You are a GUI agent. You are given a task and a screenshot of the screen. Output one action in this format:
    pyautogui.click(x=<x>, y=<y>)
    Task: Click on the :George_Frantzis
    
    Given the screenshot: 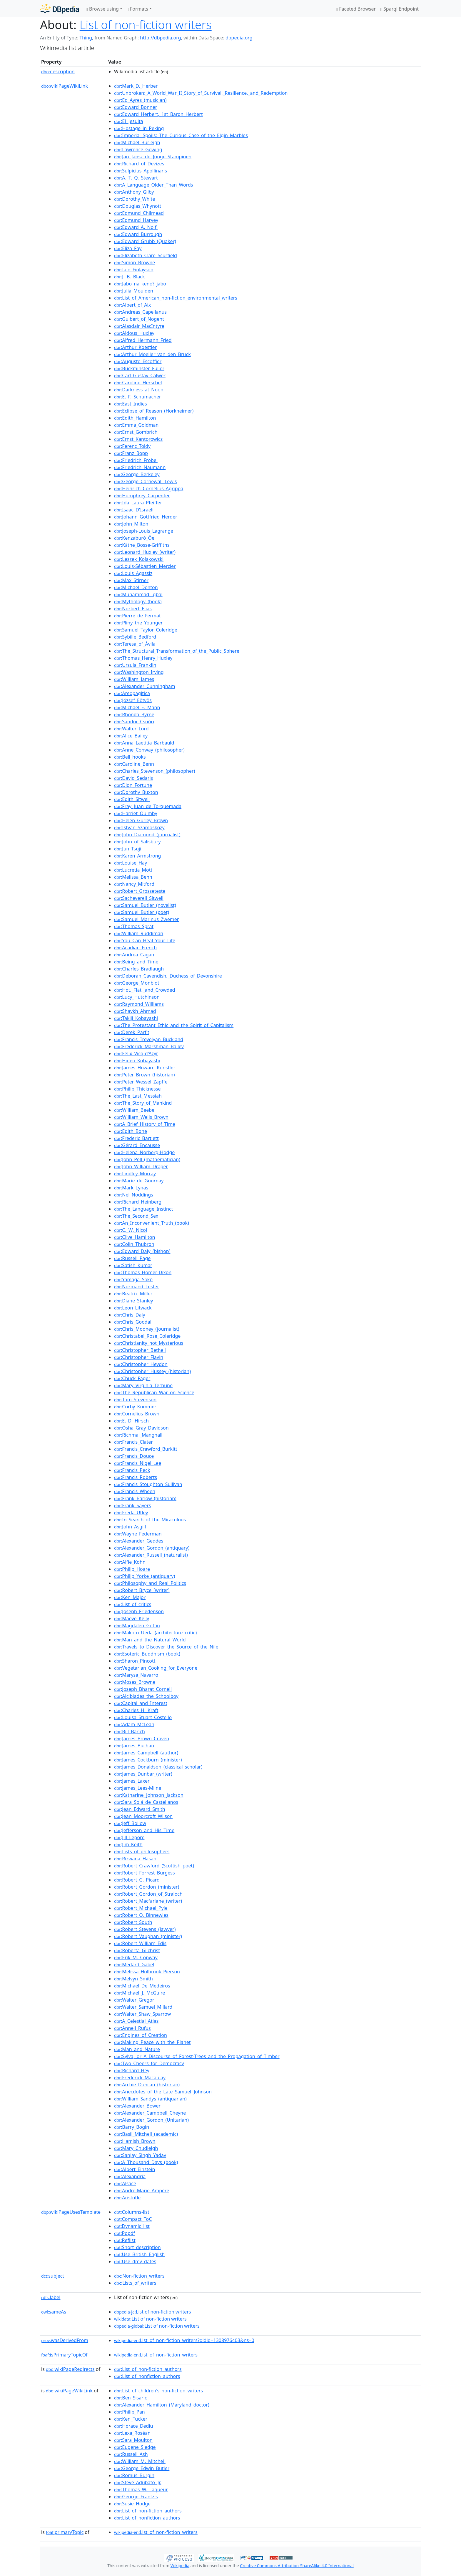 What is the action you would take?
    pyautogui.click(x=136, y=2496)
    